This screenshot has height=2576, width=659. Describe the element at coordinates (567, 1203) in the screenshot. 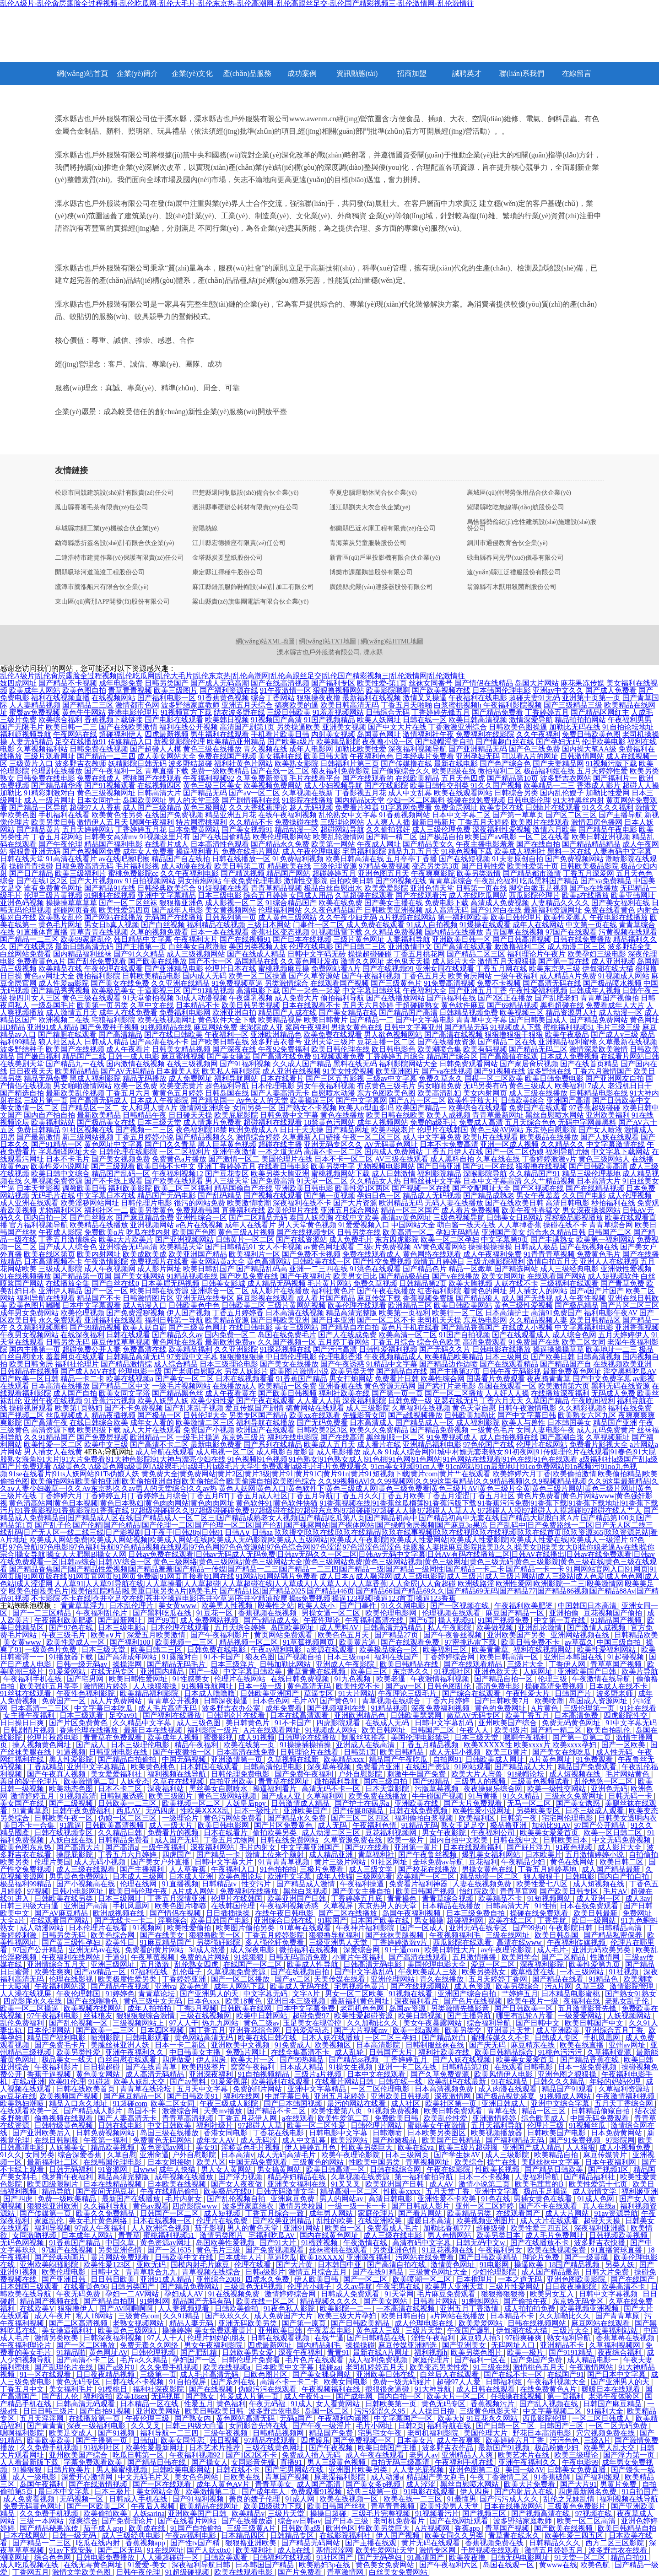

I see `高清日韩电影` at that location.